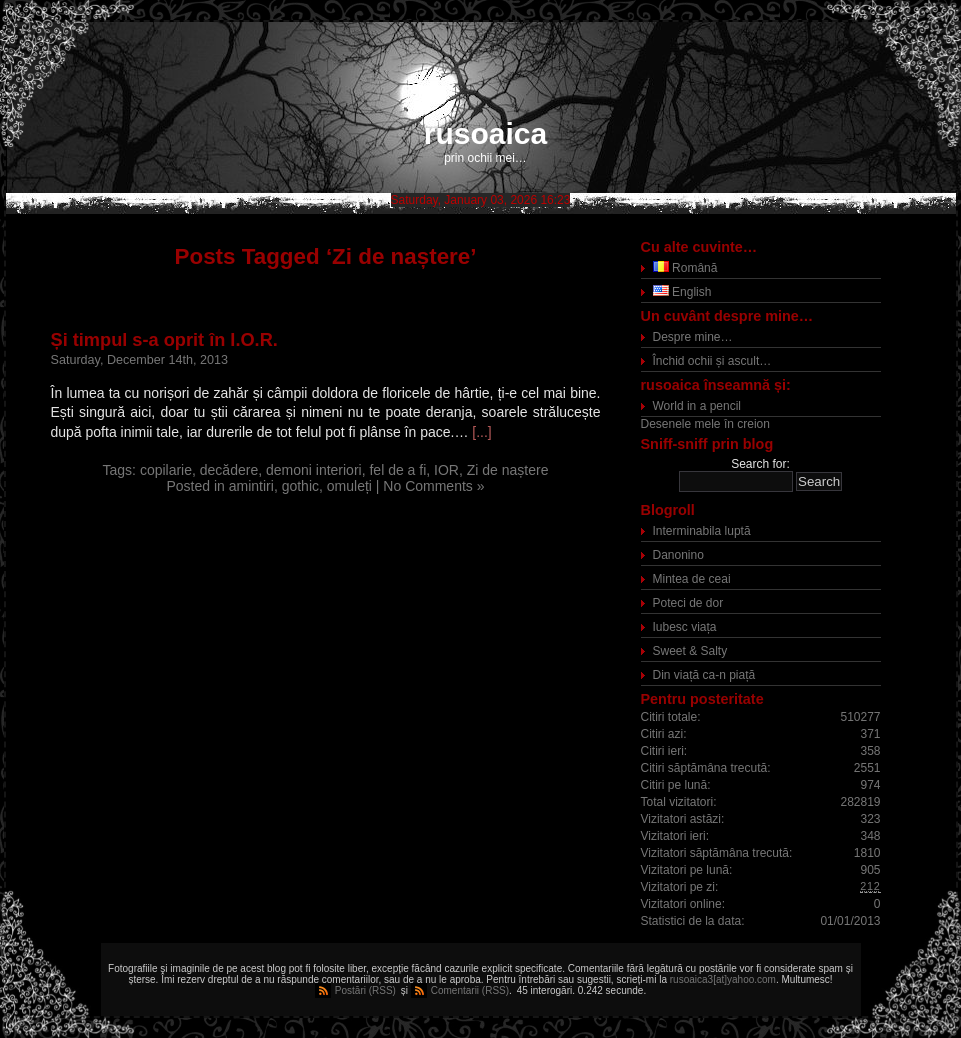 Image resolution: width=961 pixels, height=1038 pixels. I want to click on Interminabila luptă, so click(702, 531).